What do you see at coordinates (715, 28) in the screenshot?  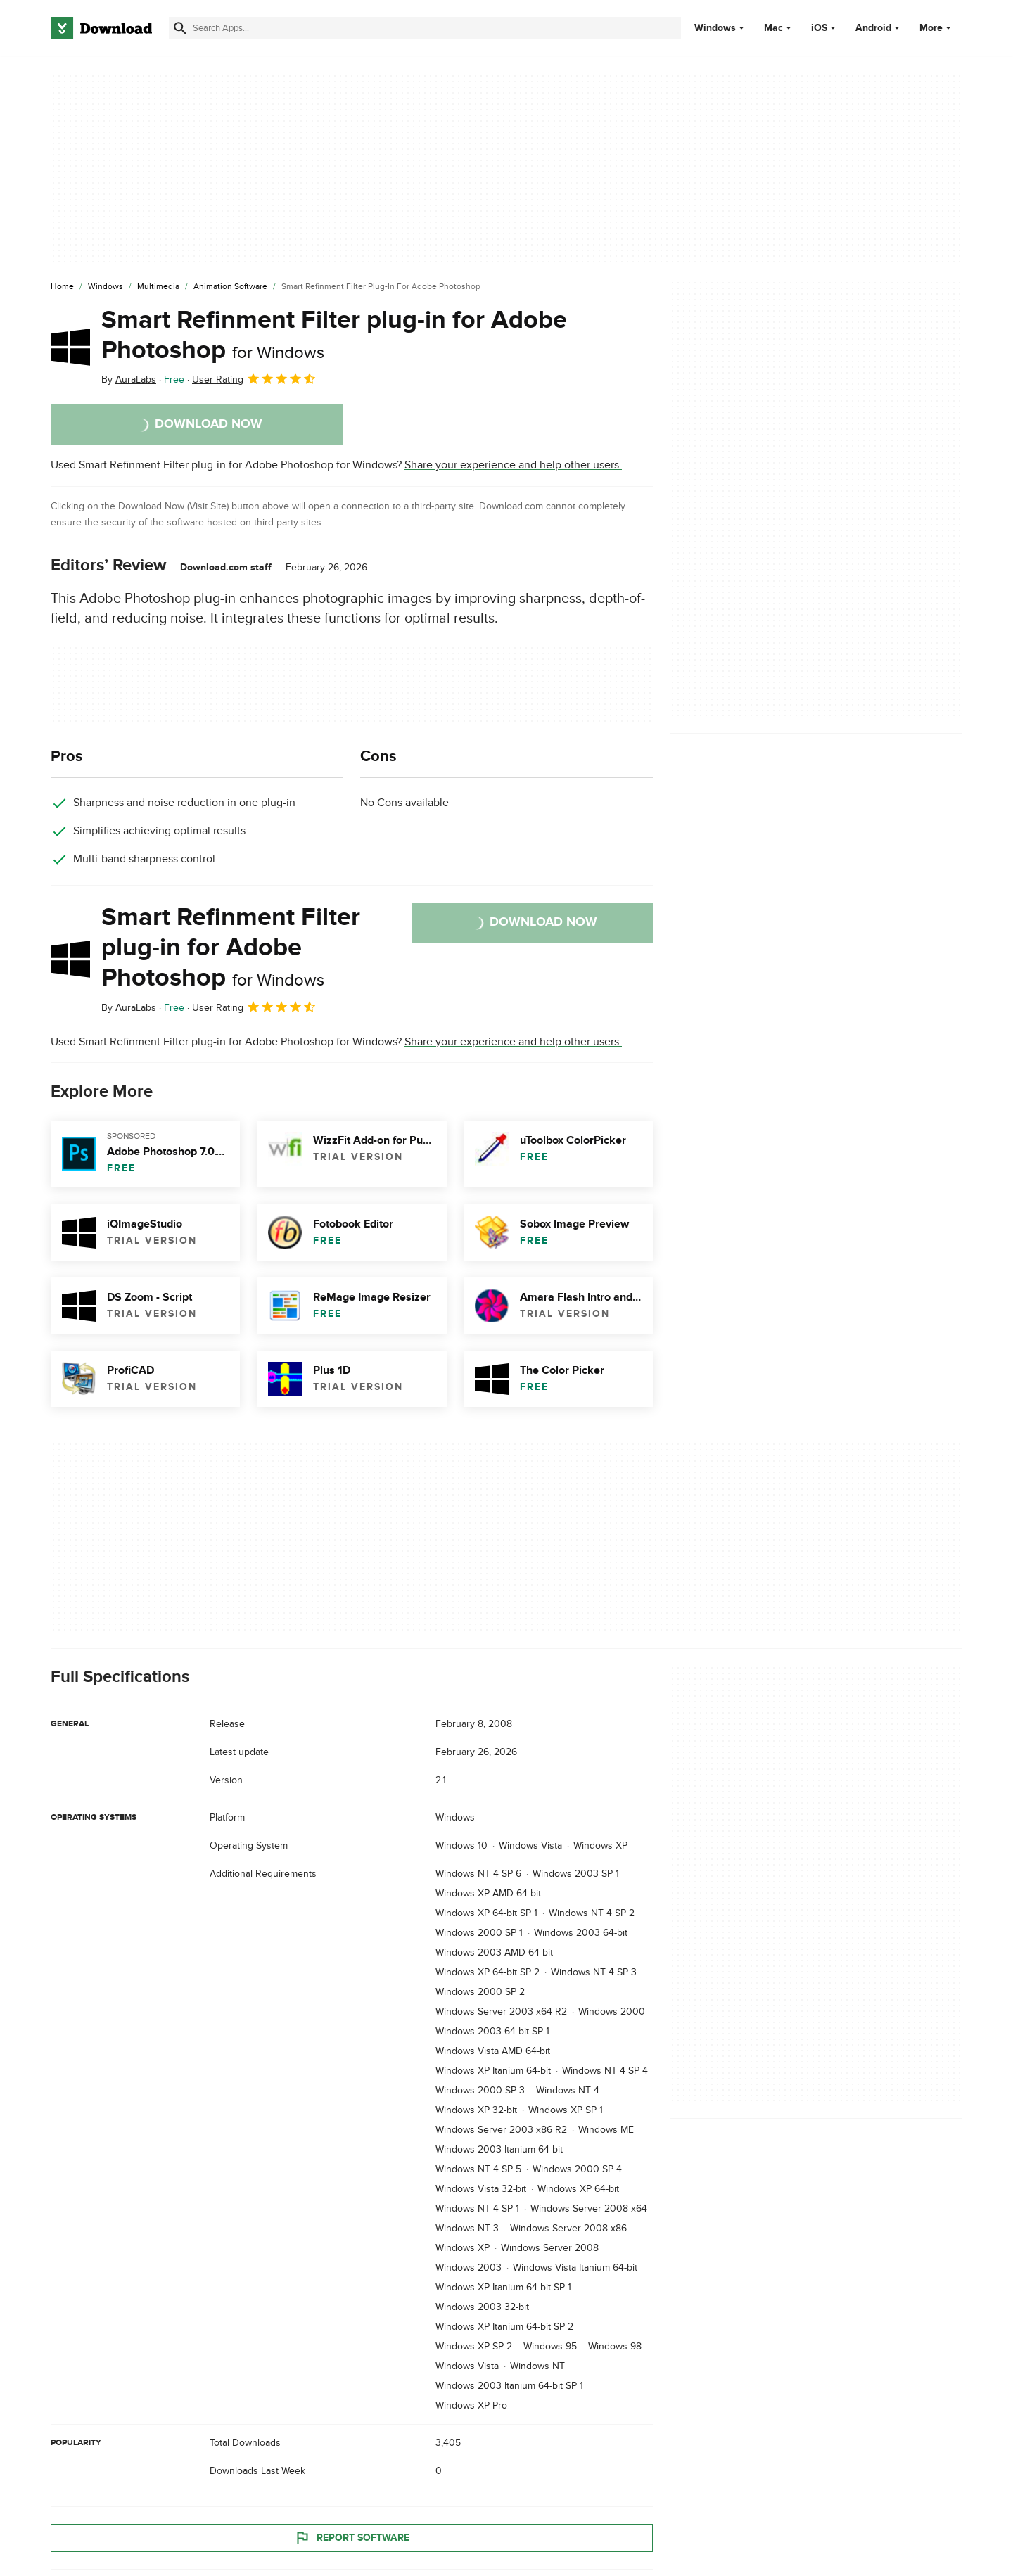 I see `Windows` at bounding box center [715, 28].